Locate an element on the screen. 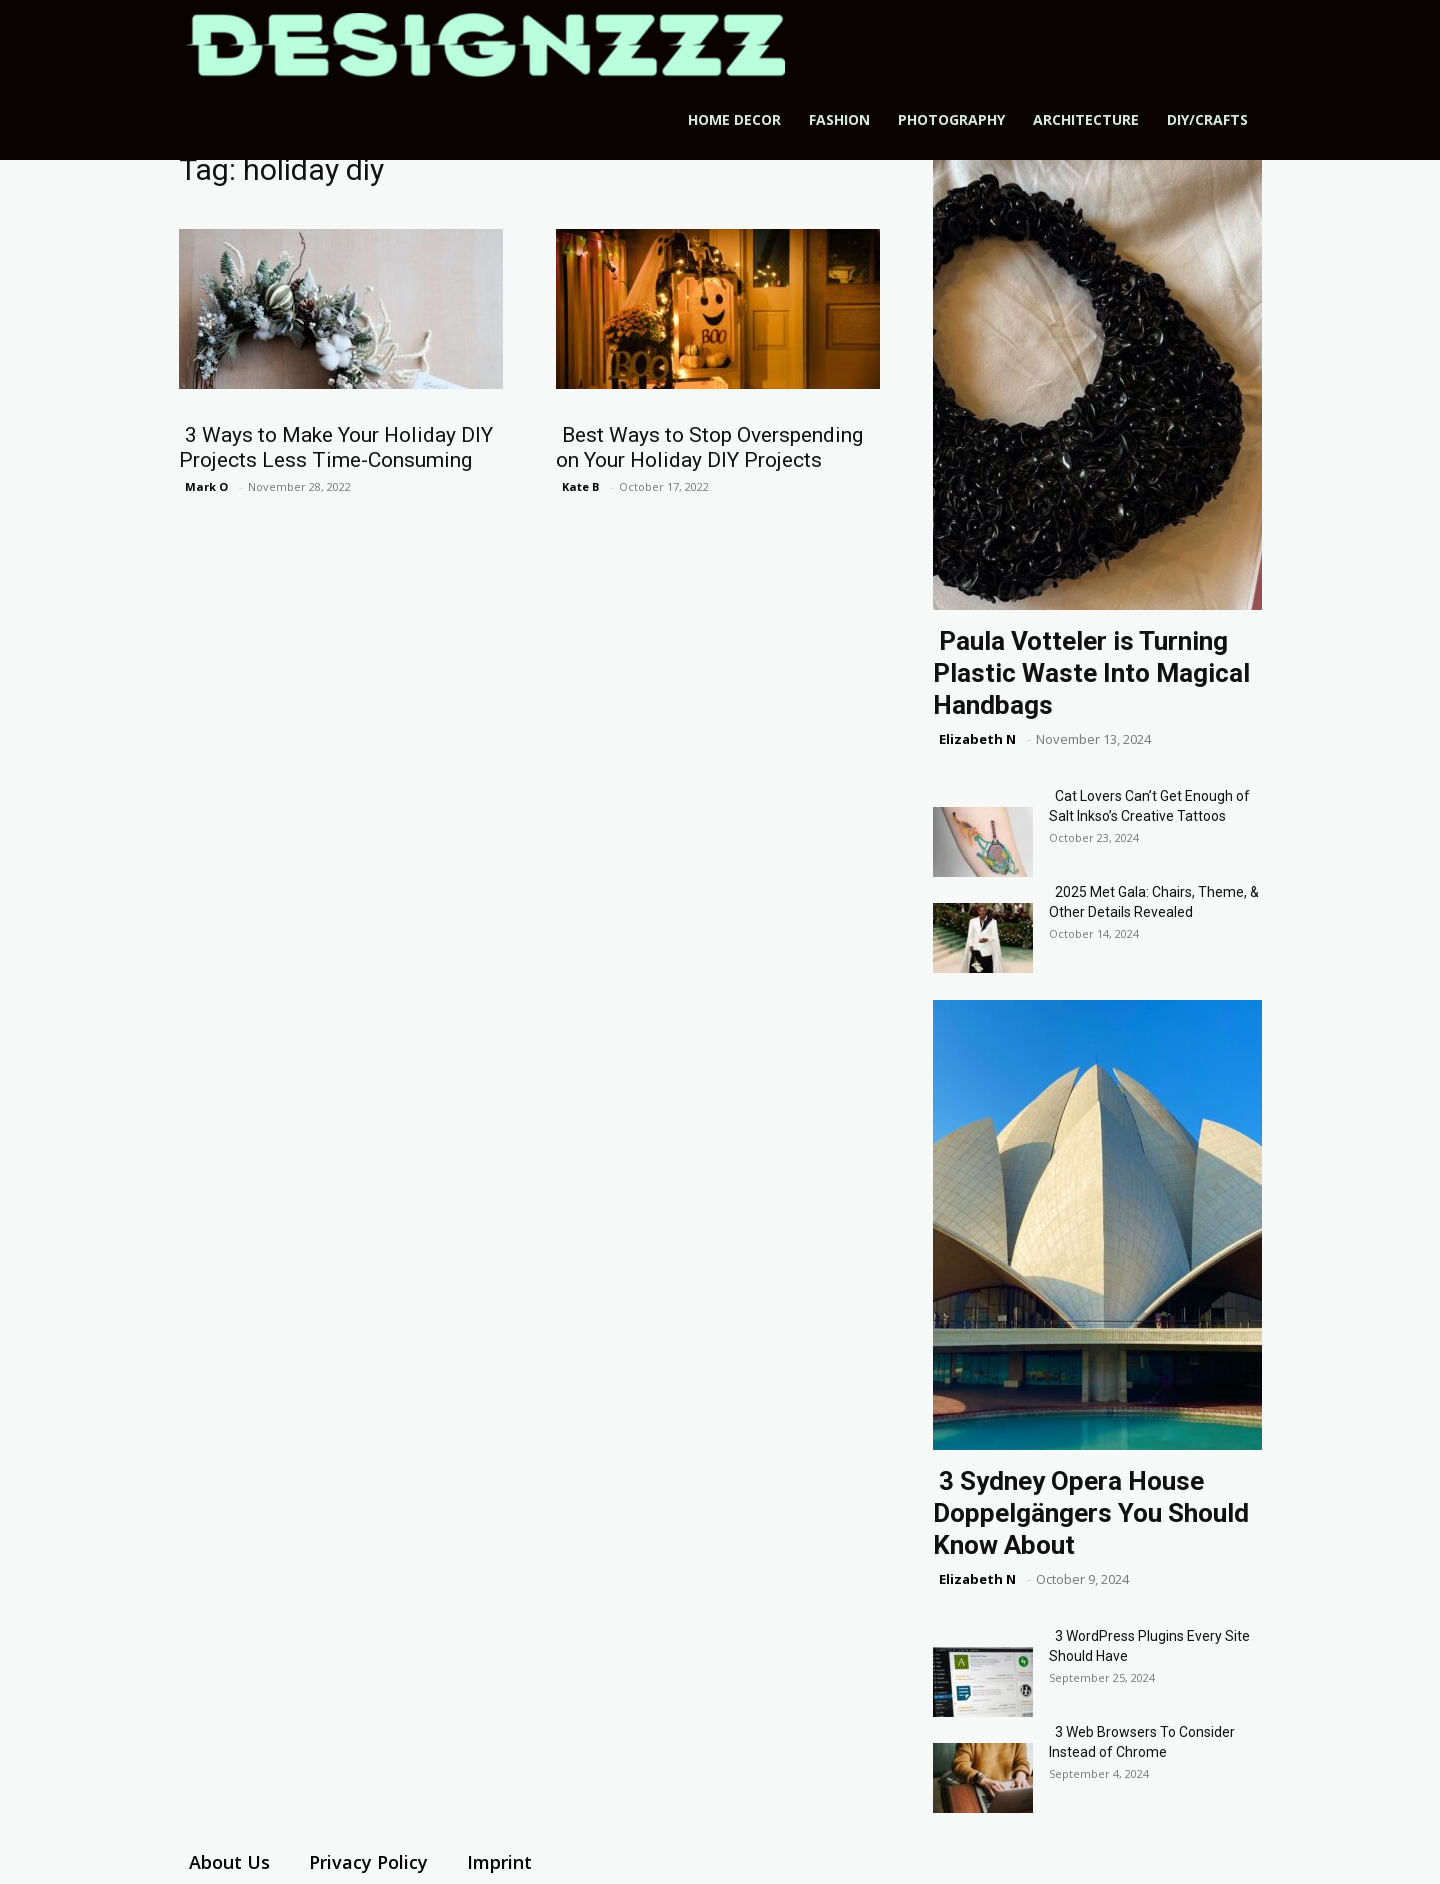 The width and height of the screenshot is (1440, 1884). Privacy Policy is located at coordinates (368, 1862).